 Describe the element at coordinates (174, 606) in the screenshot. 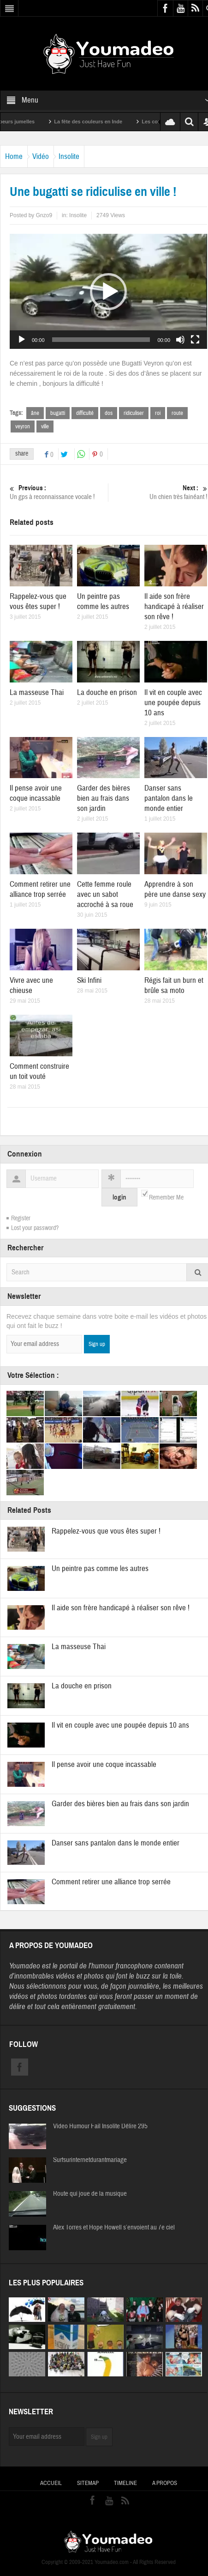

I see `Il aide son frère handicapé à réaliser son rêve !` at that location.